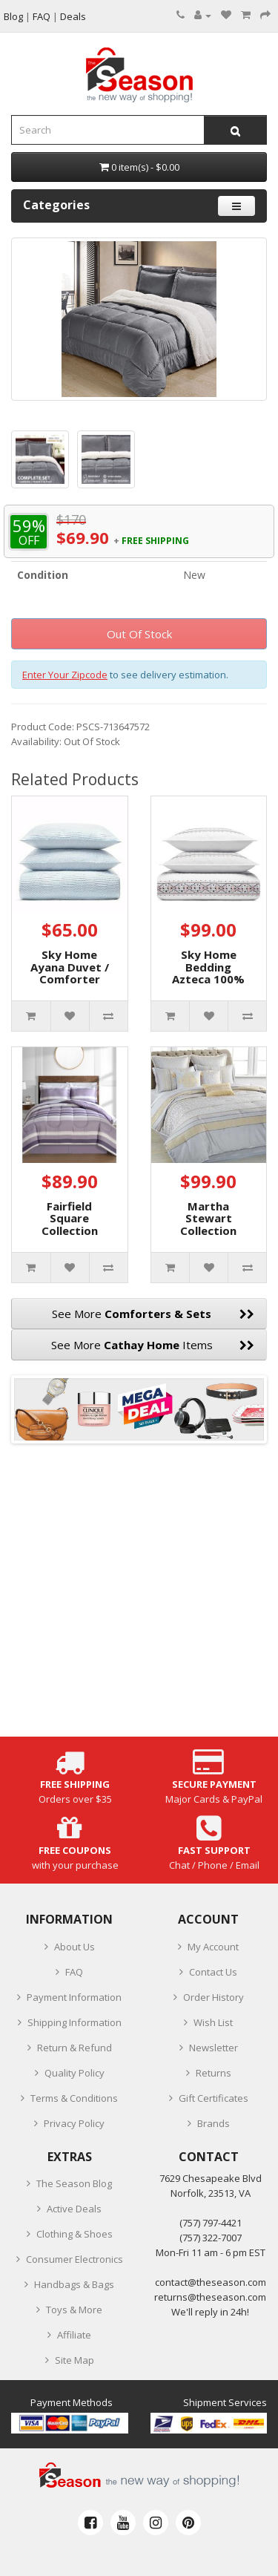 The width and height of the screenshot is (278, 2576). I want to click on Clothing & Shoes, so click(74, 2234).